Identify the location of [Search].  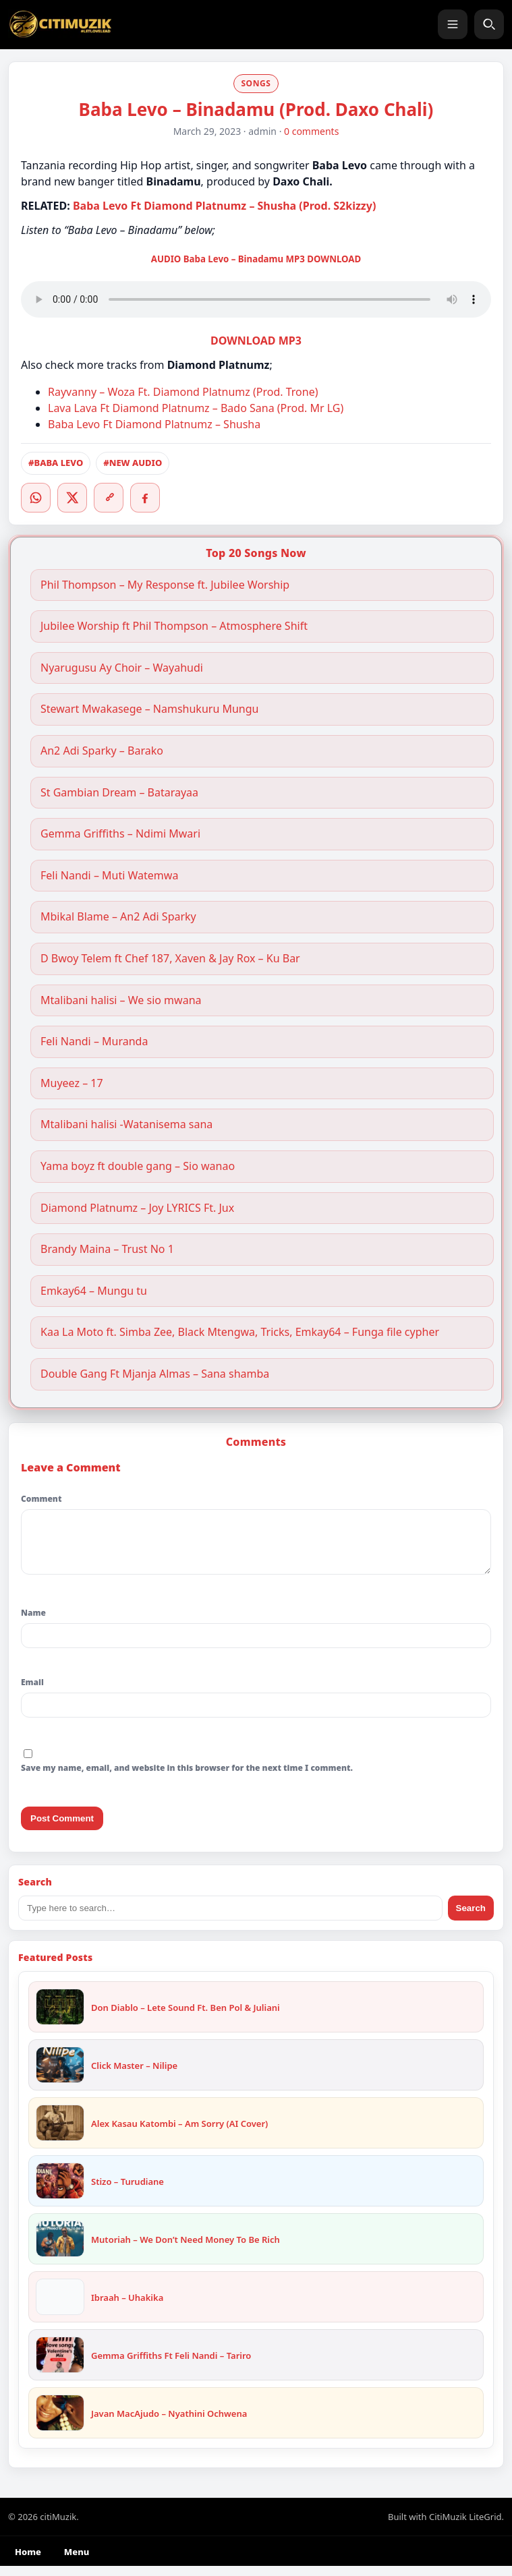
(489, 24).